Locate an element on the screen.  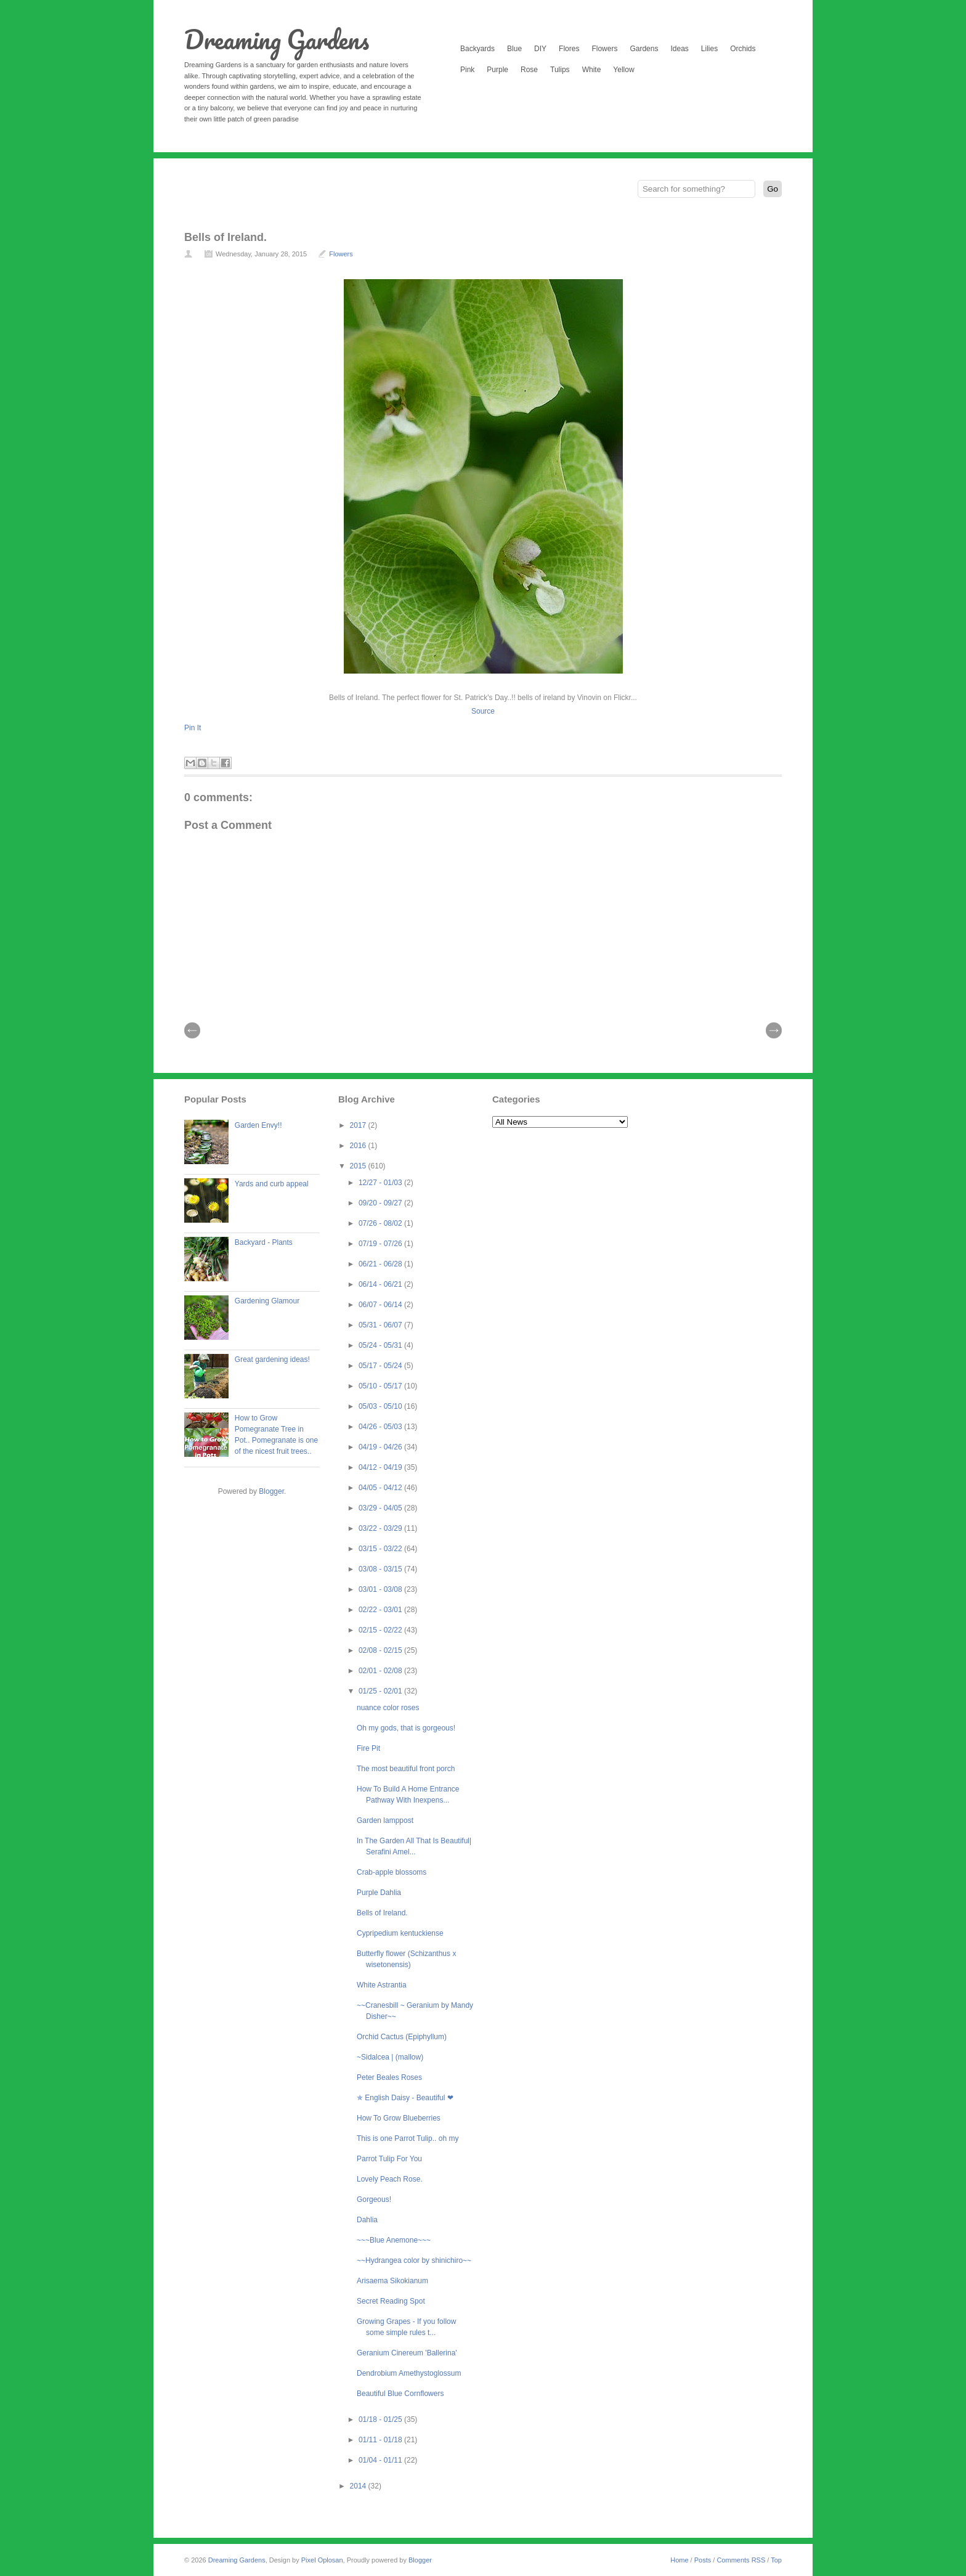
04/12 - 04/19 is located at coordinates (381, 1467).